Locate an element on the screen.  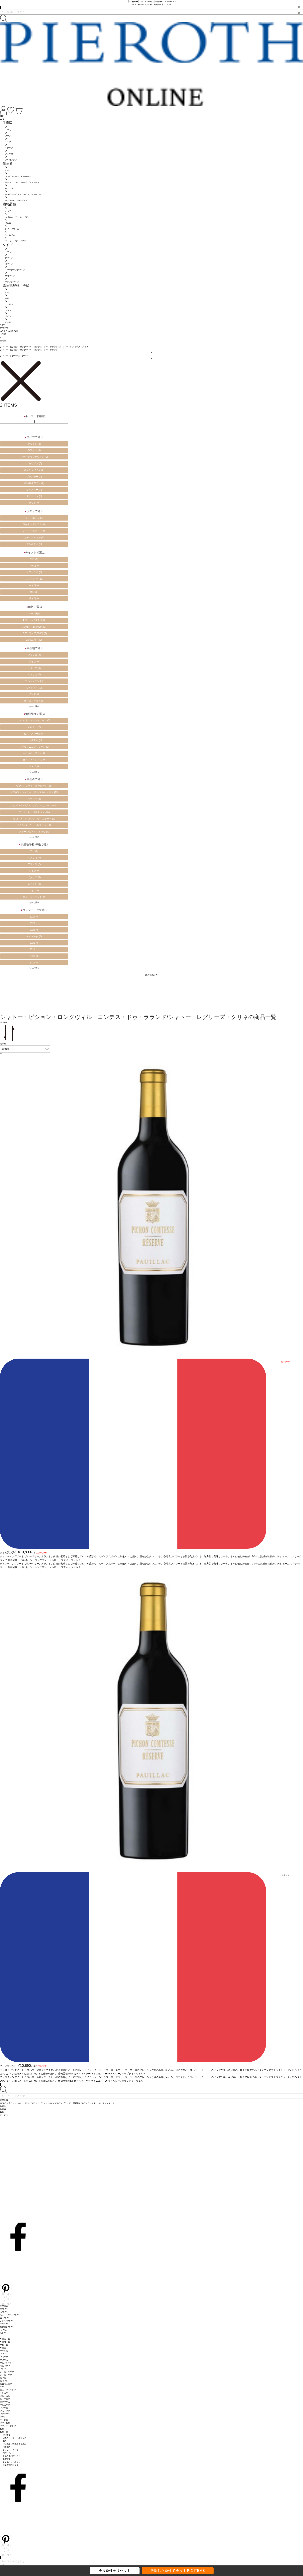
ガメイ is located at coordinates (34, 766).